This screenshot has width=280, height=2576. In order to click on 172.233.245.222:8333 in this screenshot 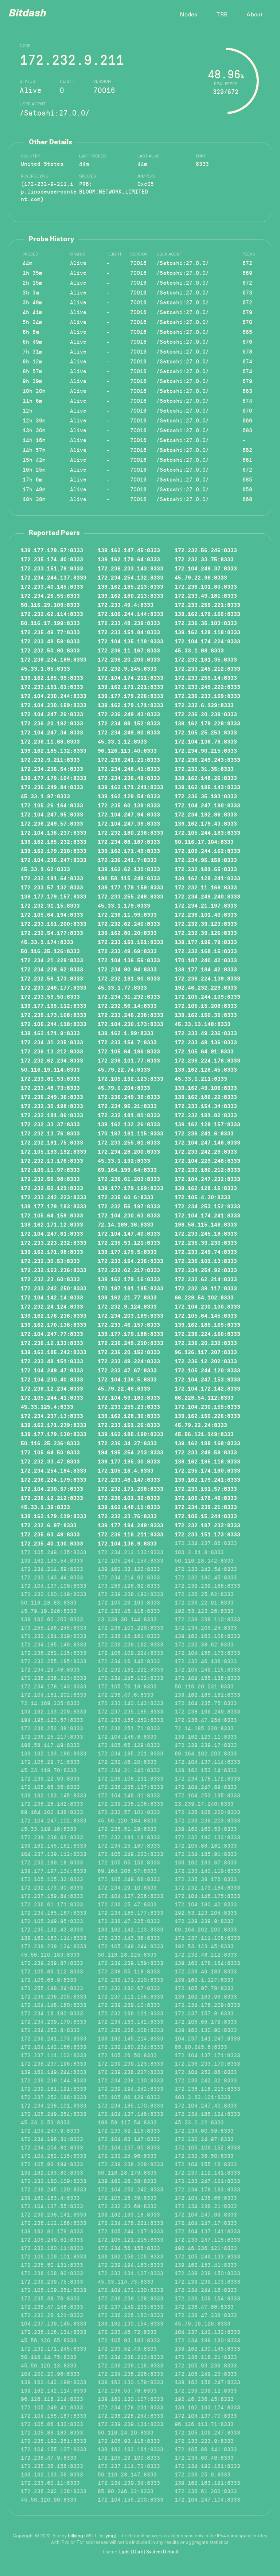, I will do `click(207, 686)`.